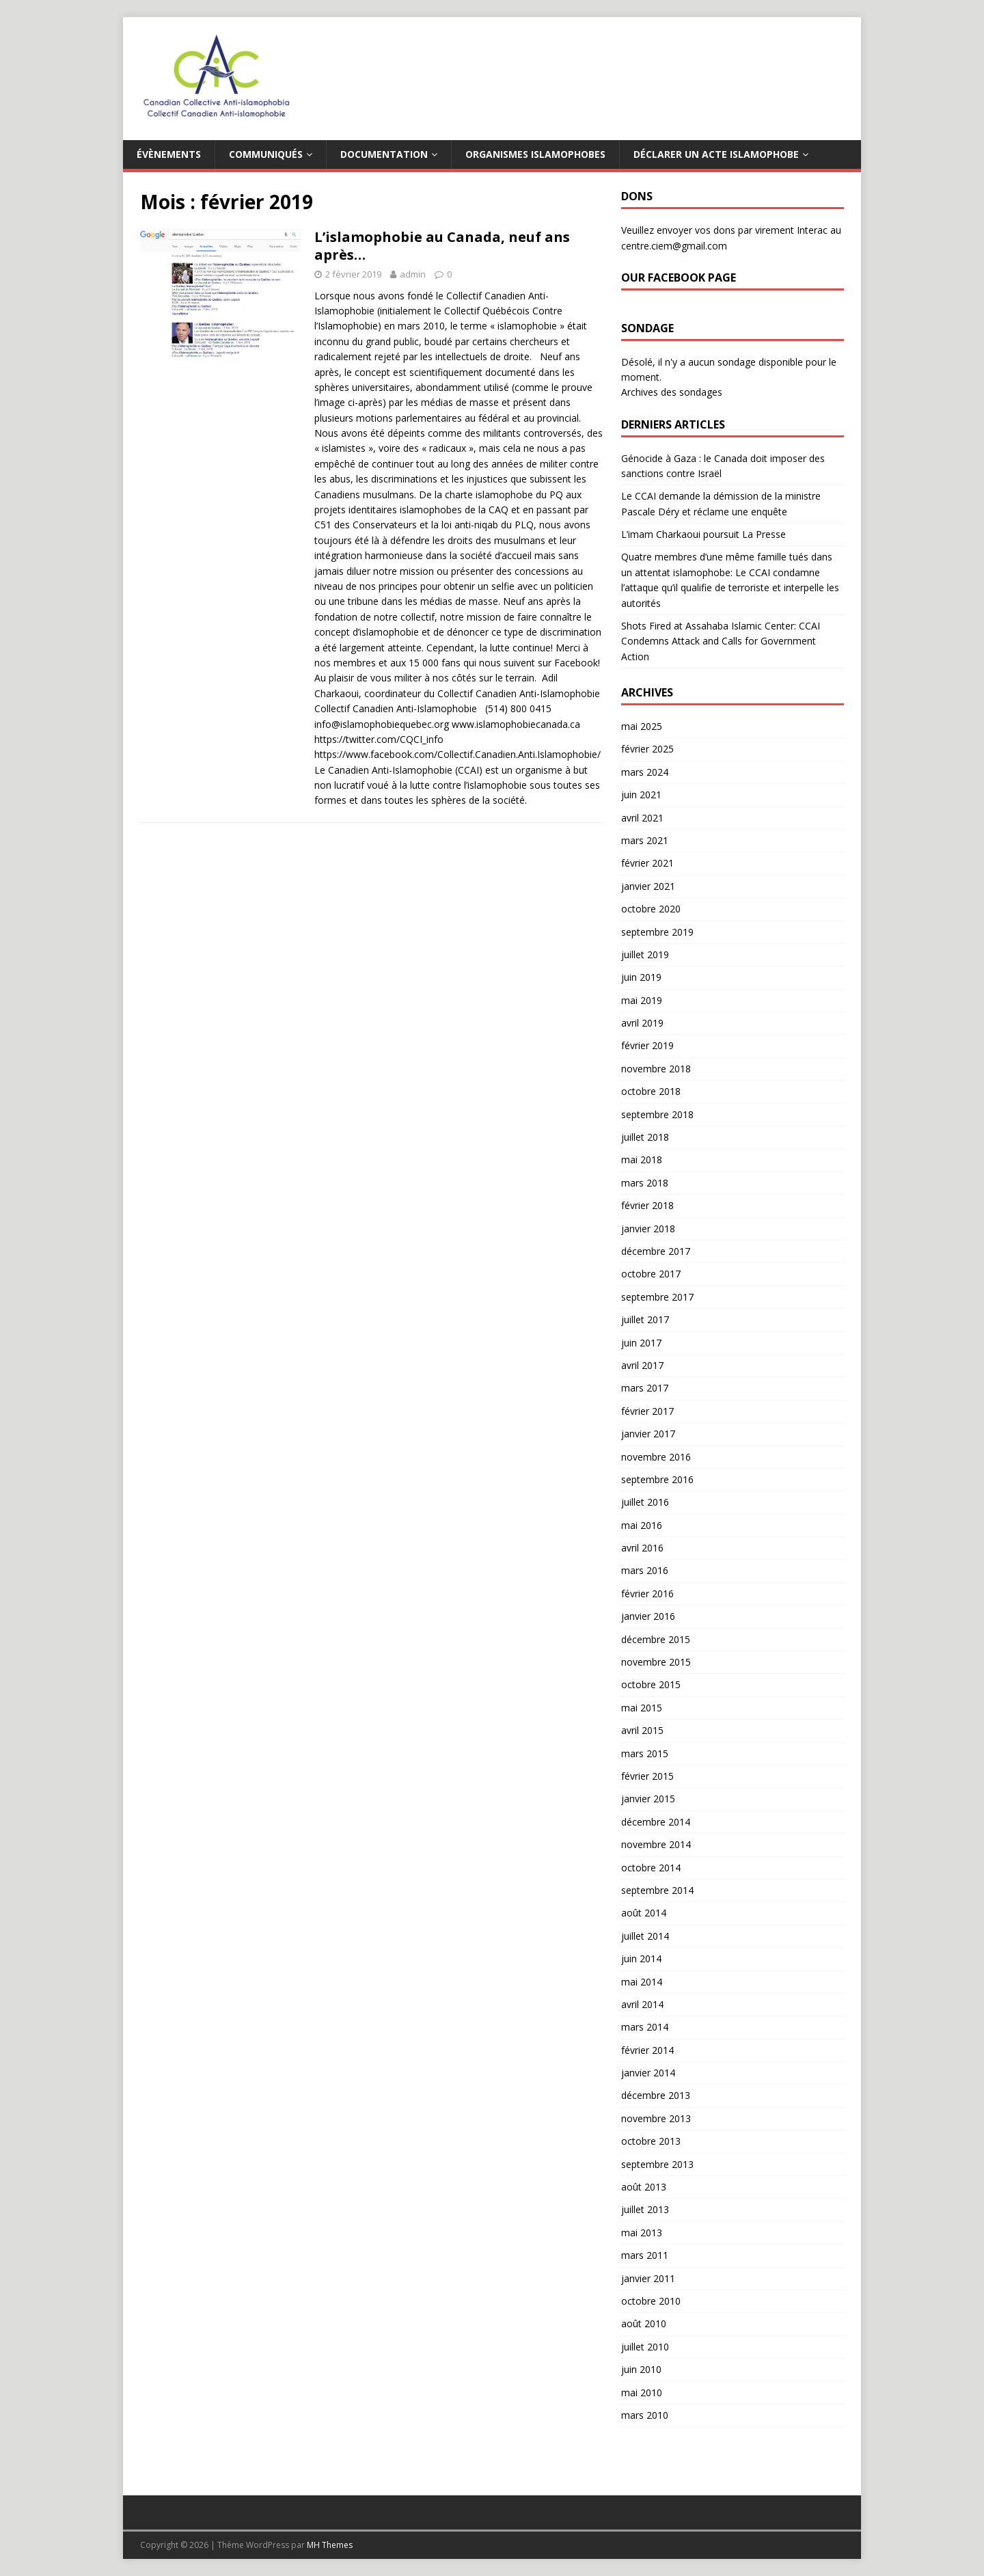  What do you see at coordinates (648, 886) in the screenshot?
I see `janvier 2021` at bounding box center [648, 886].